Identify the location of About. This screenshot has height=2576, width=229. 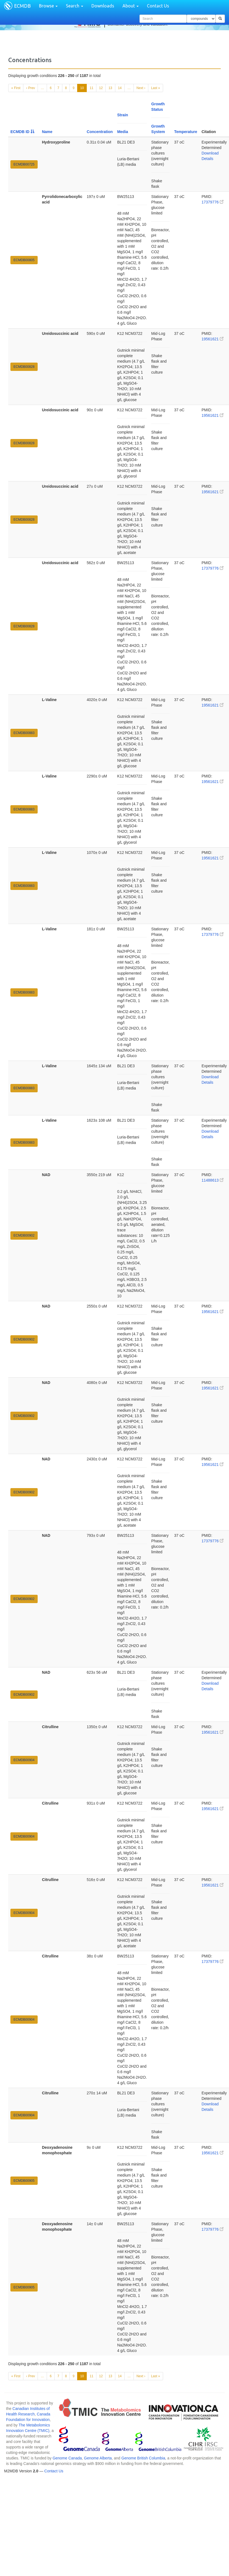
(130, 5).